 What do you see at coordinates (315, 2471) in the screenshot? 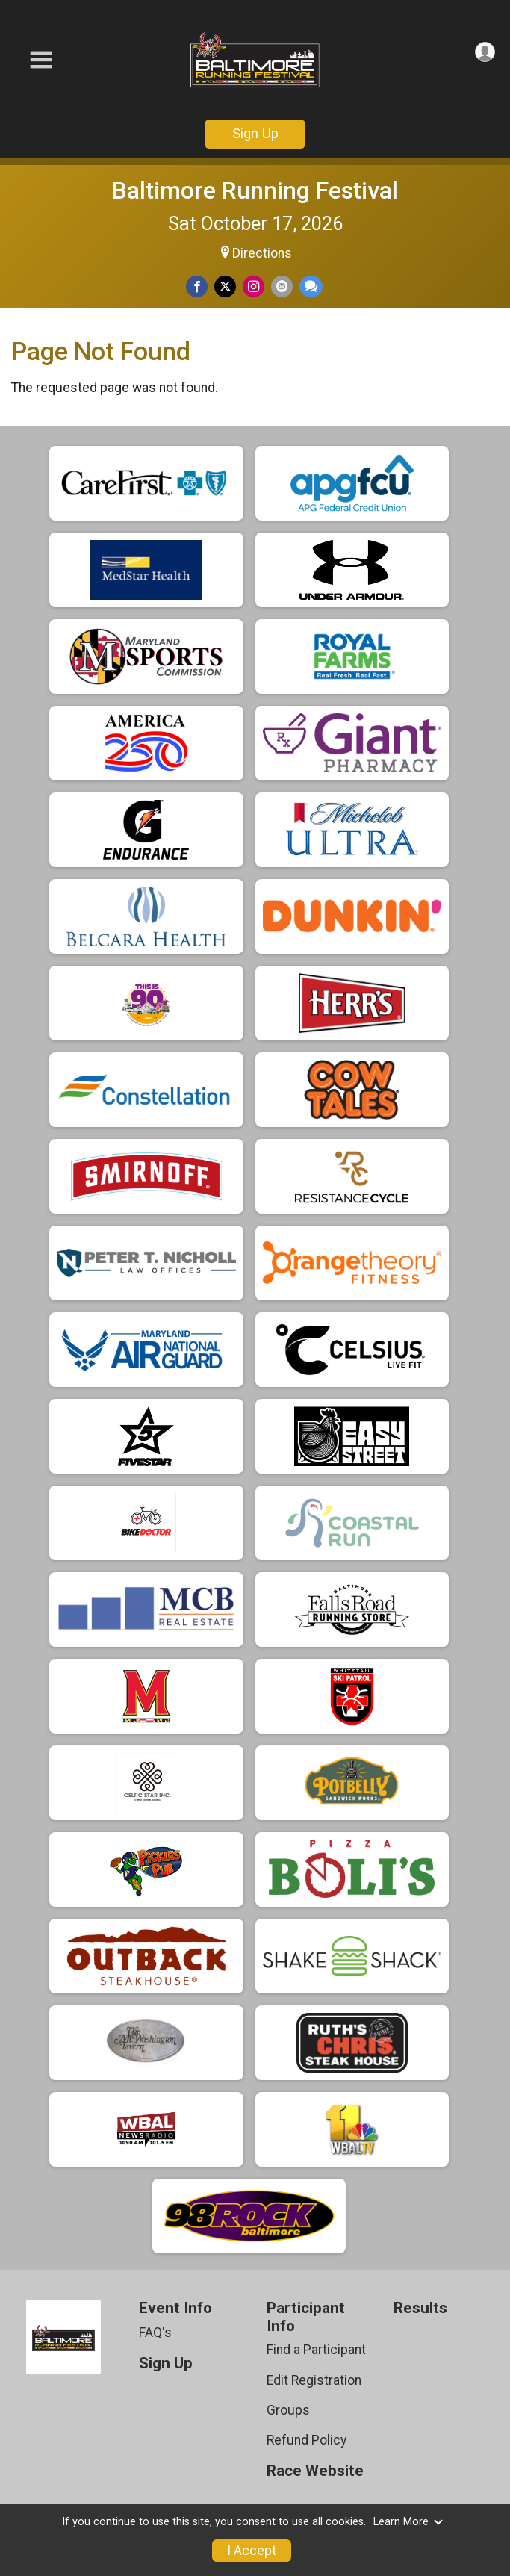
I see `Race Website` at bounding box center [315, 2471].